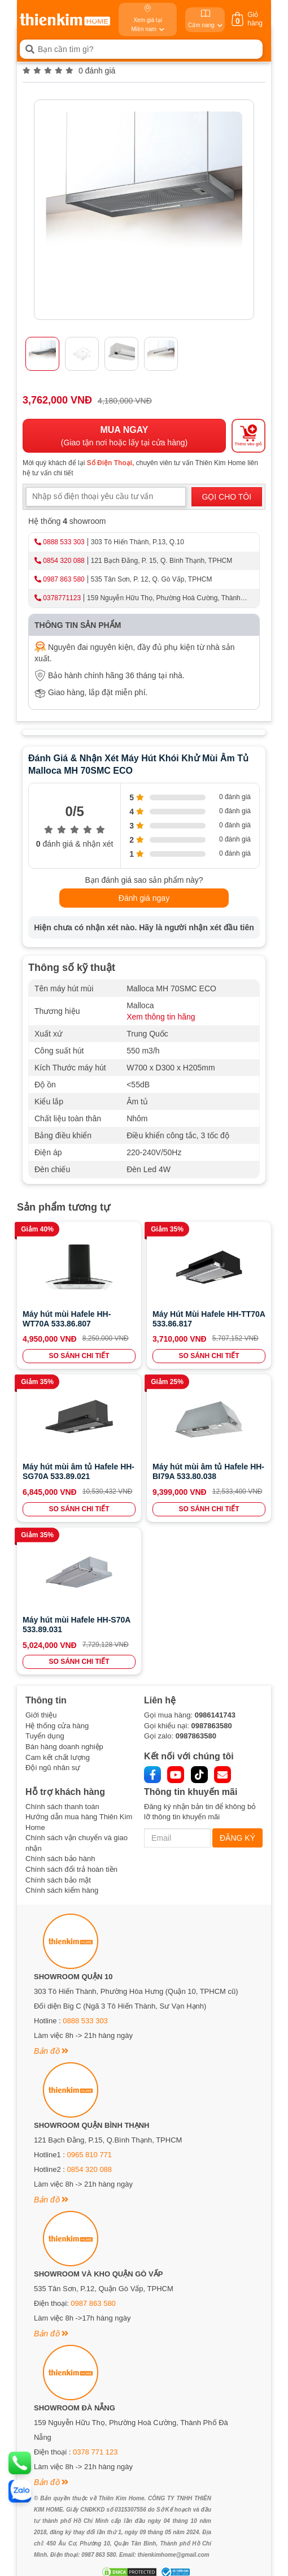 The image size is (288, 2576). What do you see at coordinates (161, 561) in the screenshot?
I see `121 Bạch Đằng, P. 15, Q. Bình Thạnh, TPHCM` at bounding box center [161, 561].